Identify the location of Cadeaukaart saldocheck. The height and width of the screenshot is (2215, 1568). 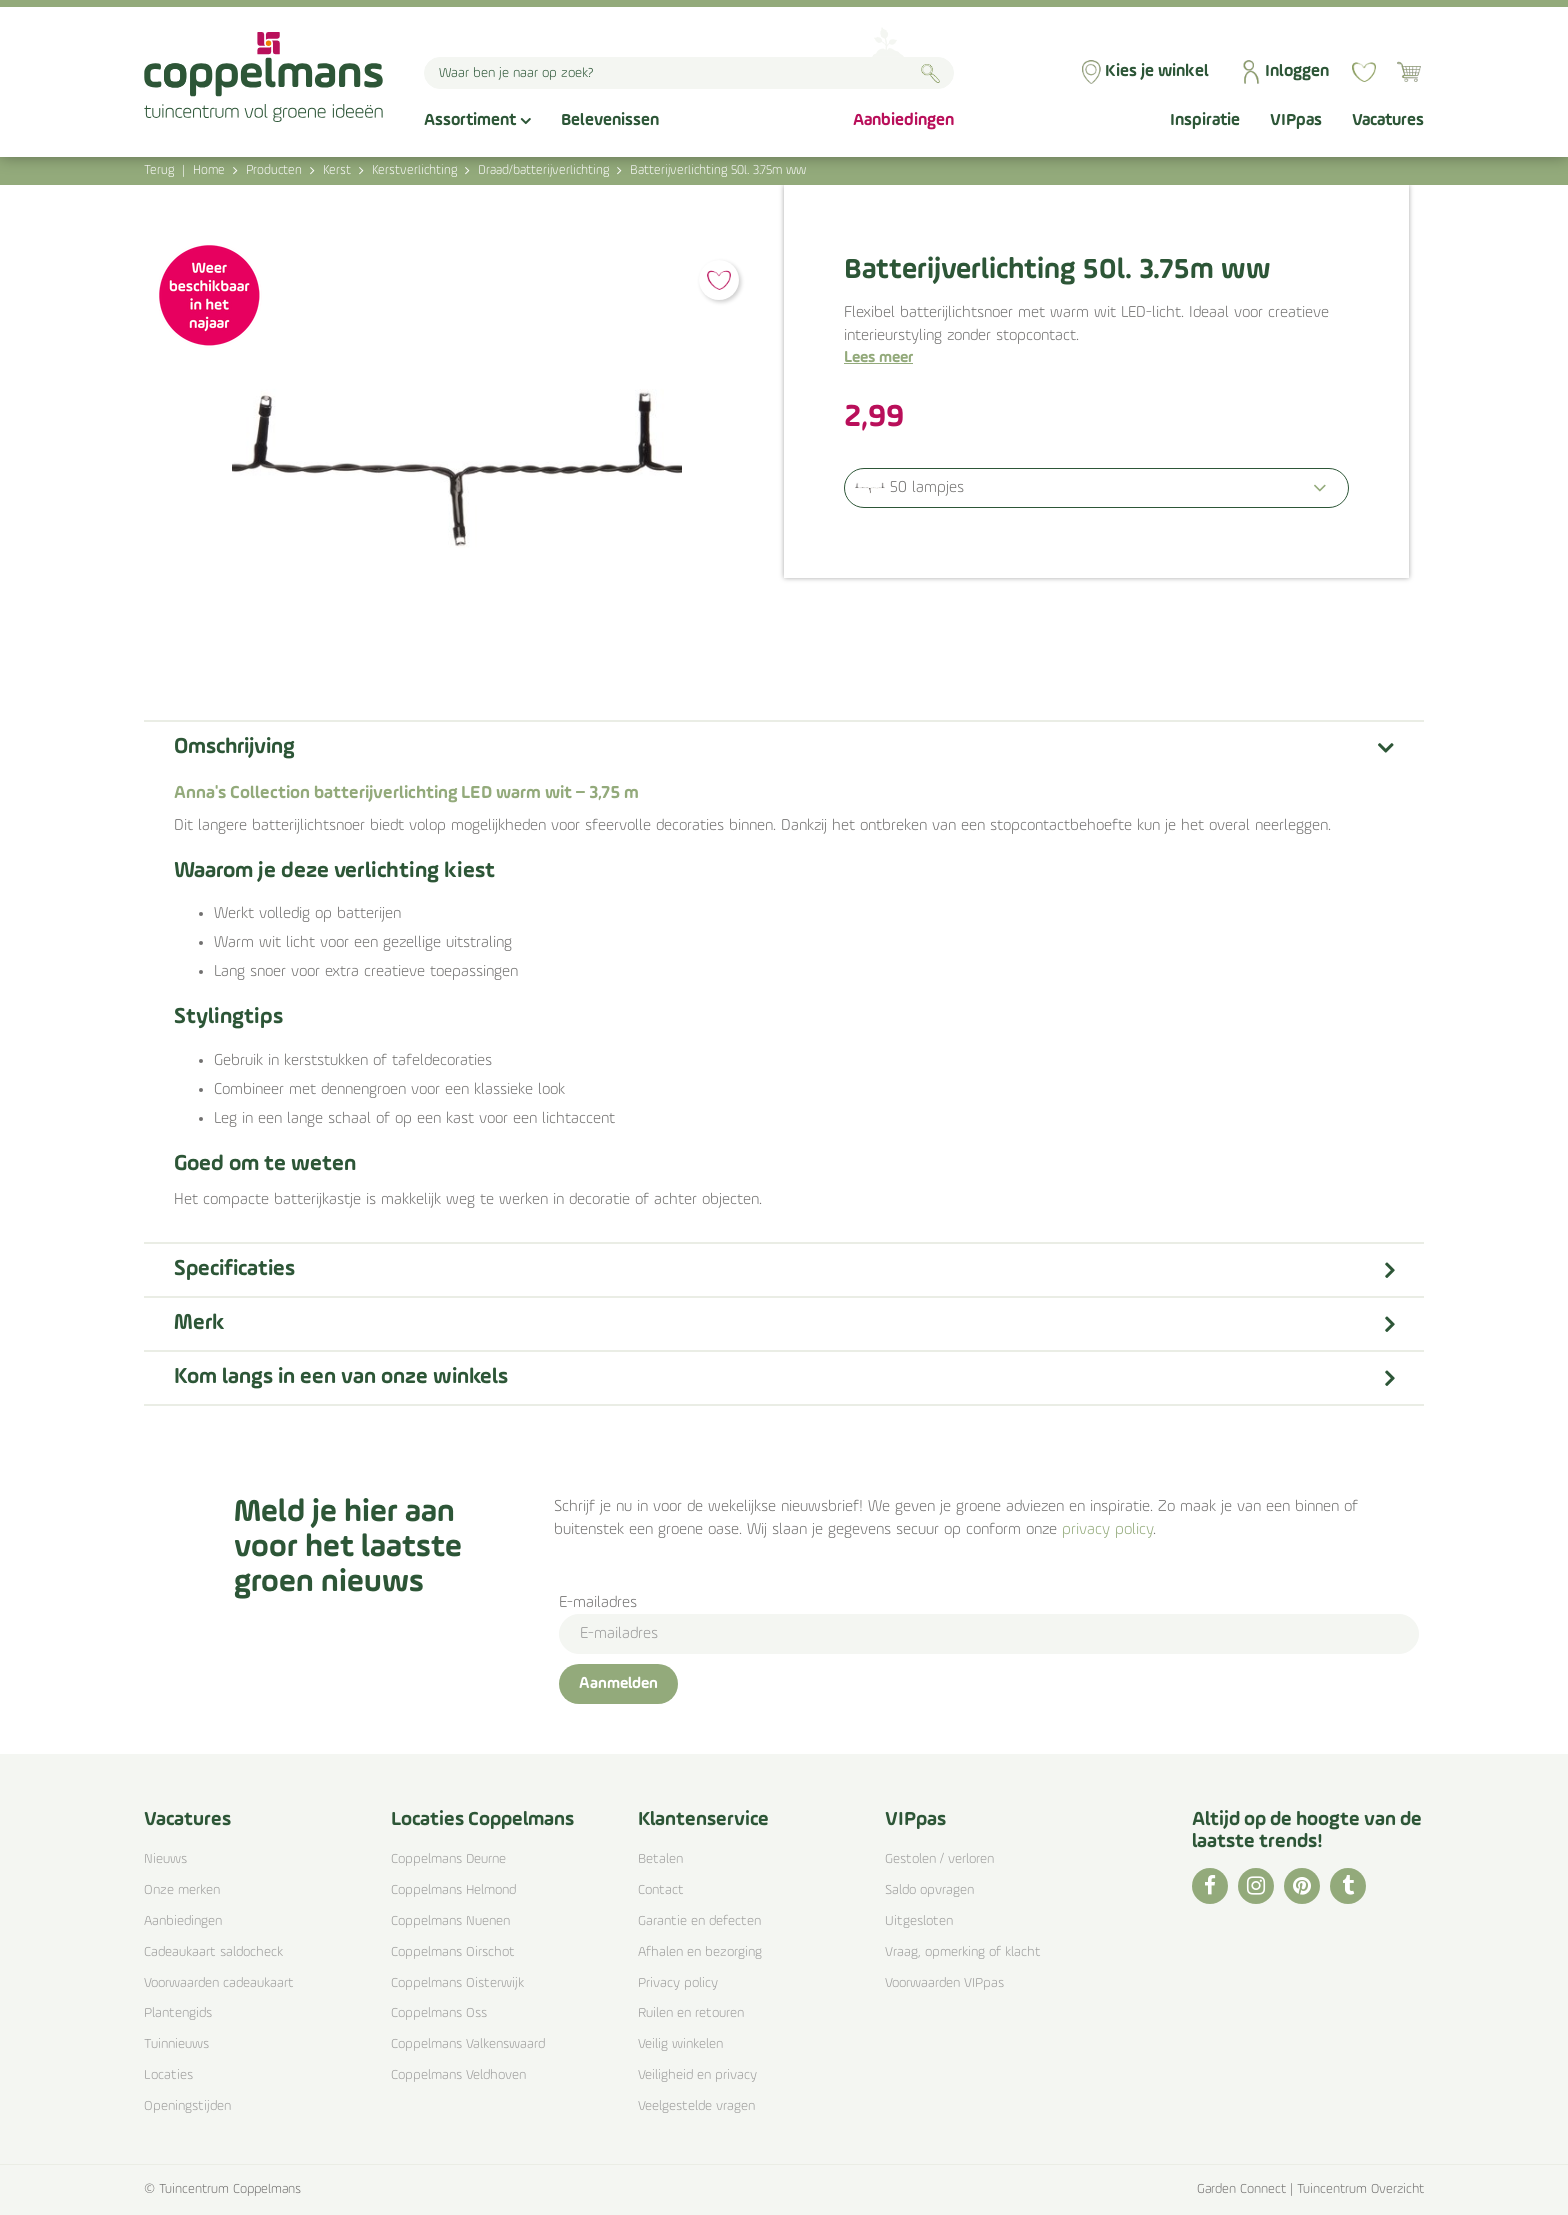
(213, 1952).